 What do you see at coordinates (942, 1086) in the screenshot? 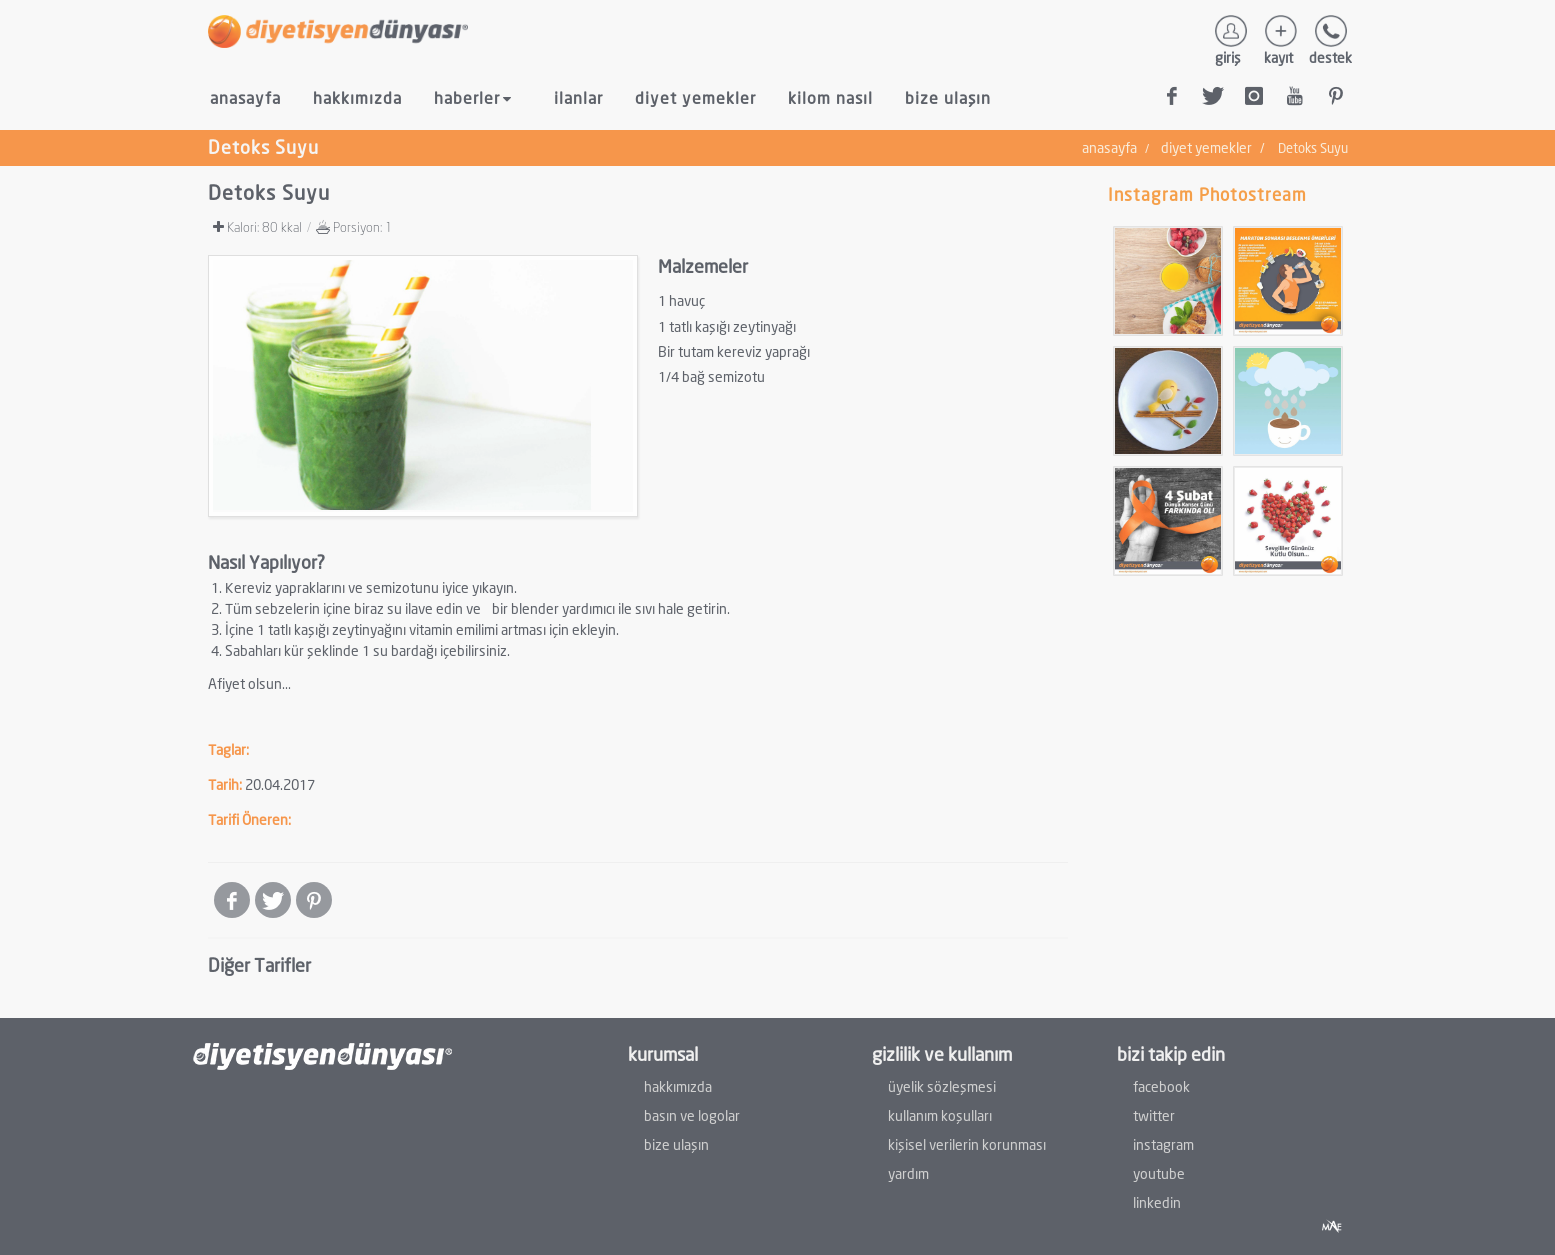
I see `üyelik sözleşmesi` at bounding box center [942, 1086].